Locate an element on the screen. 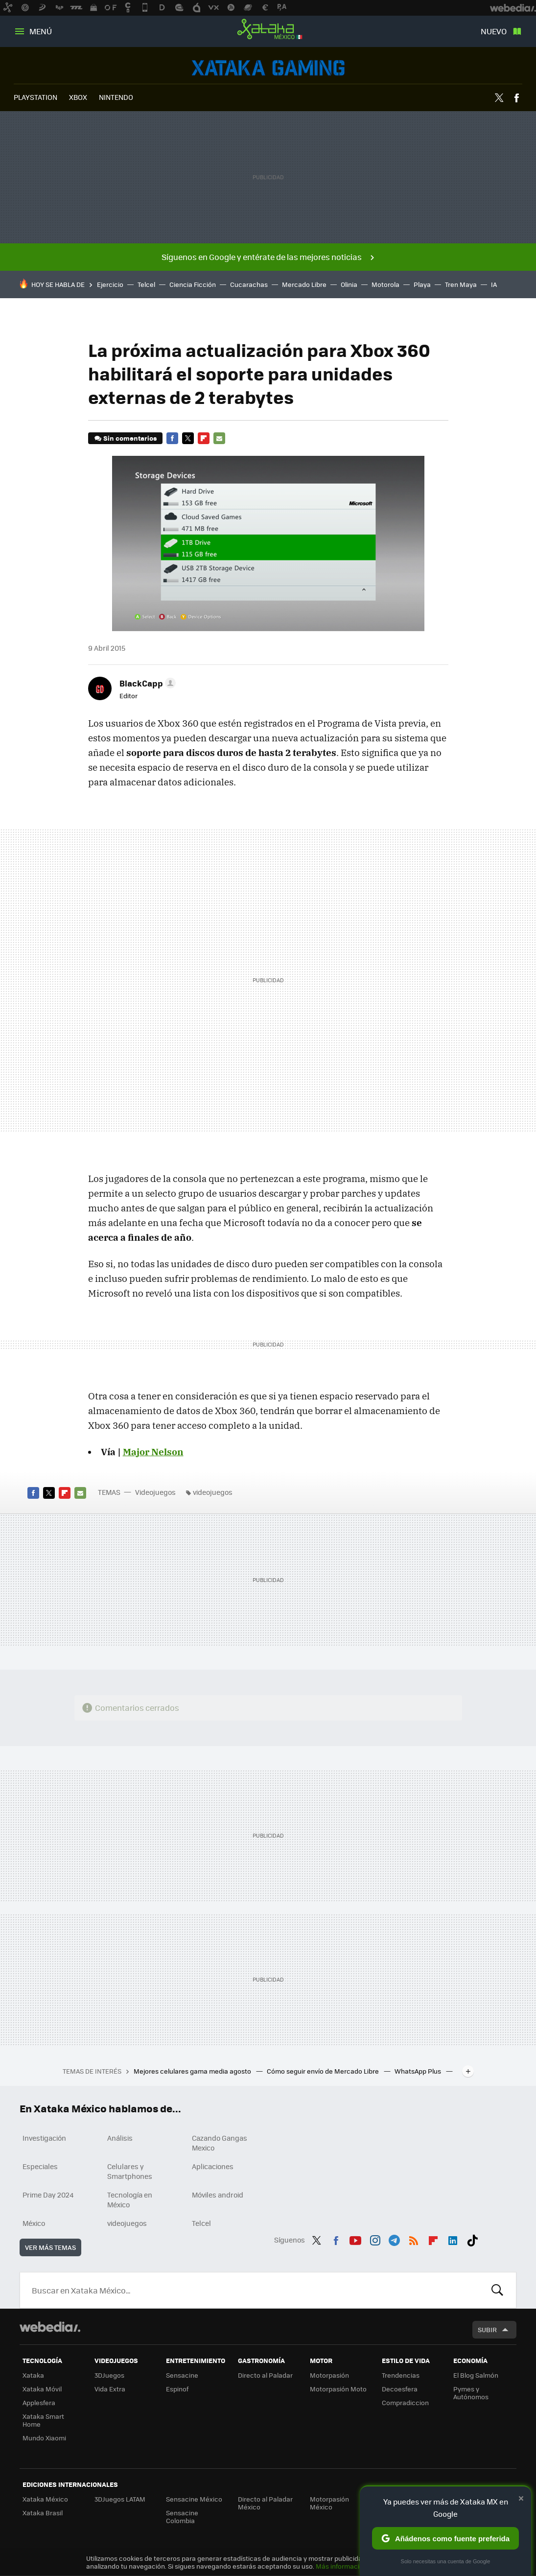  WhatsApp Plus is located at coordinates (419, 2071).